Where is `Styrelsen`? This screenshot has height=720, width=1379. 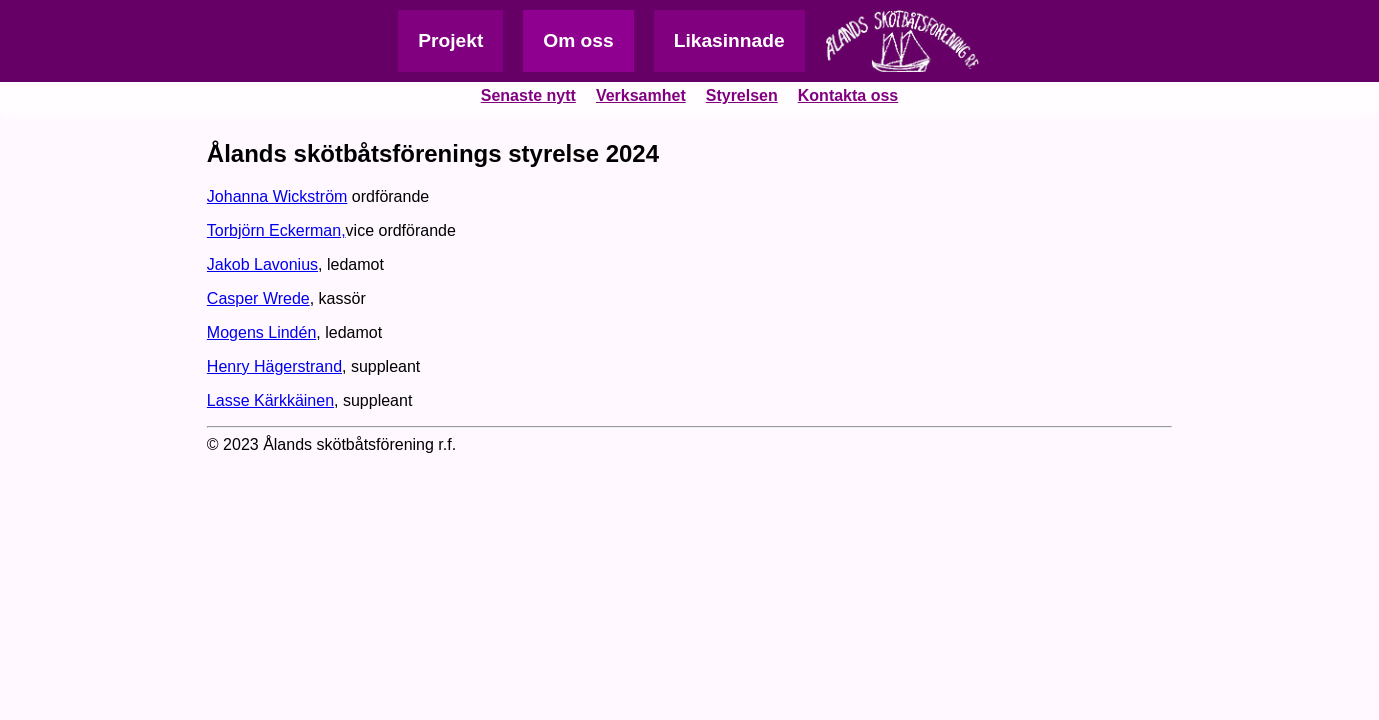
Styrelsen is located at coordinates (742, 95).